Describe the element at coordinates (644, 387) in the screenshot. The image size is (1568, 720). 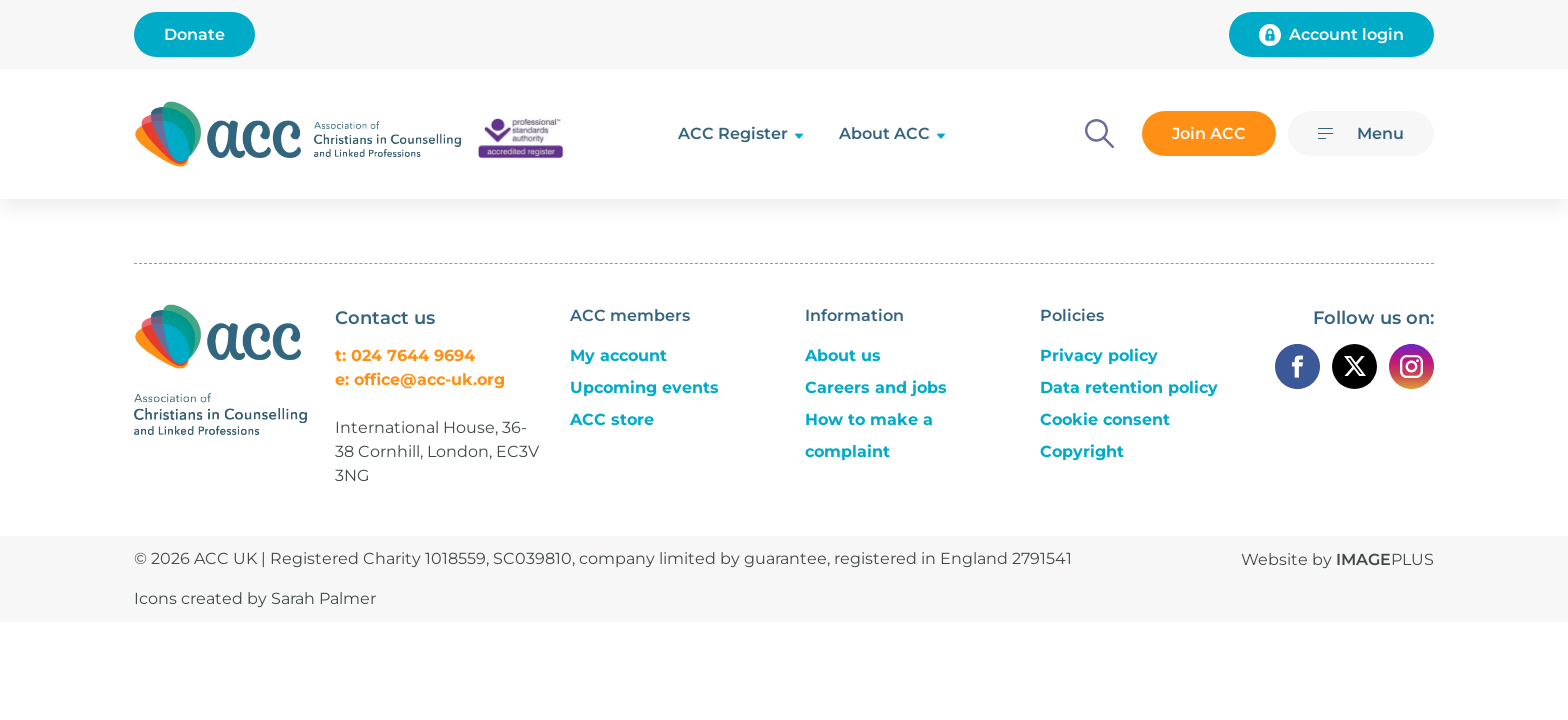
I see `Upcoming events` at that location.